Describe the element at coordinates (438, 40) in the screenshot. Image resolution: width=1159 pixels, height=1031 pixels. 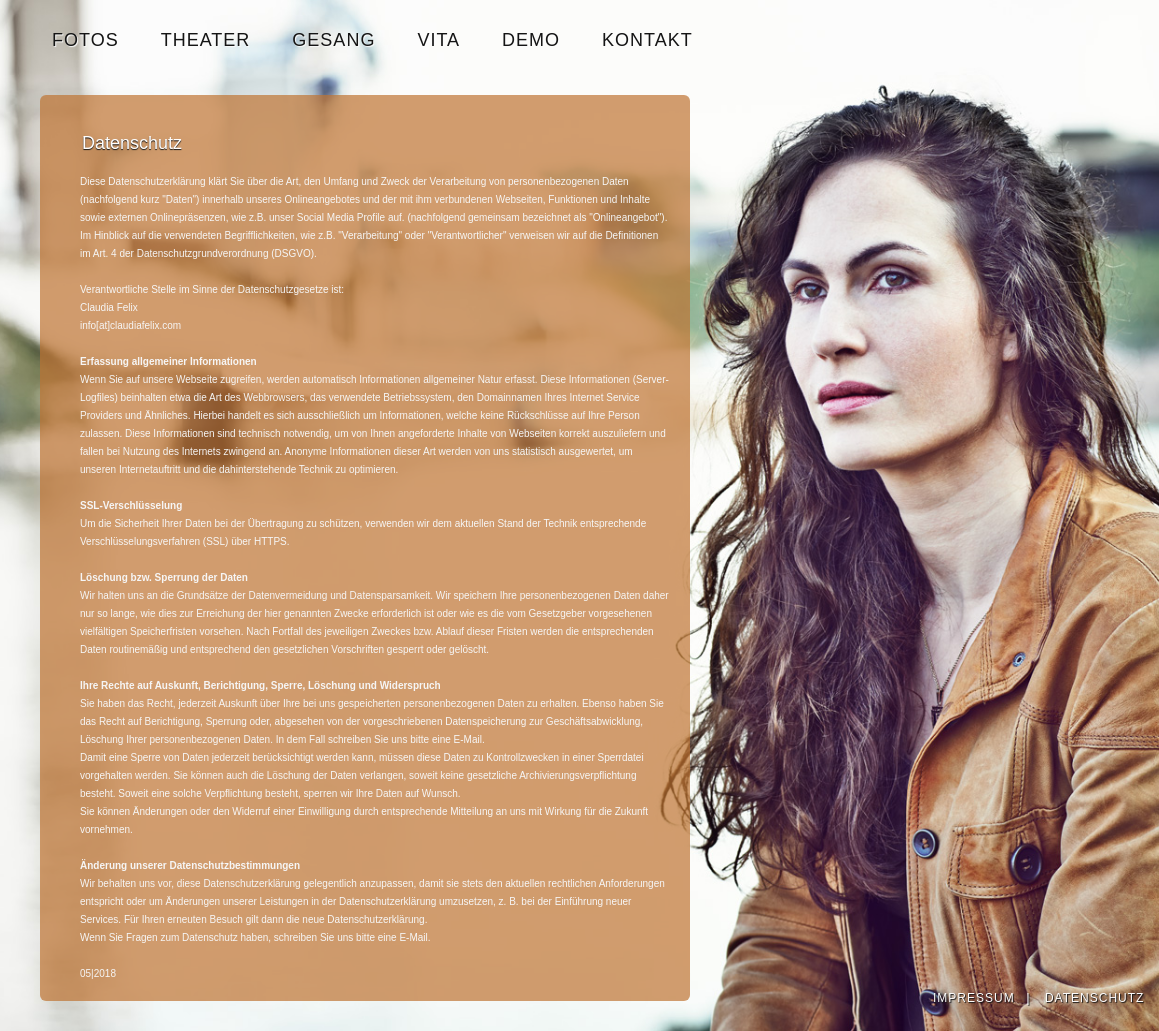
I see `VITA` at that location.